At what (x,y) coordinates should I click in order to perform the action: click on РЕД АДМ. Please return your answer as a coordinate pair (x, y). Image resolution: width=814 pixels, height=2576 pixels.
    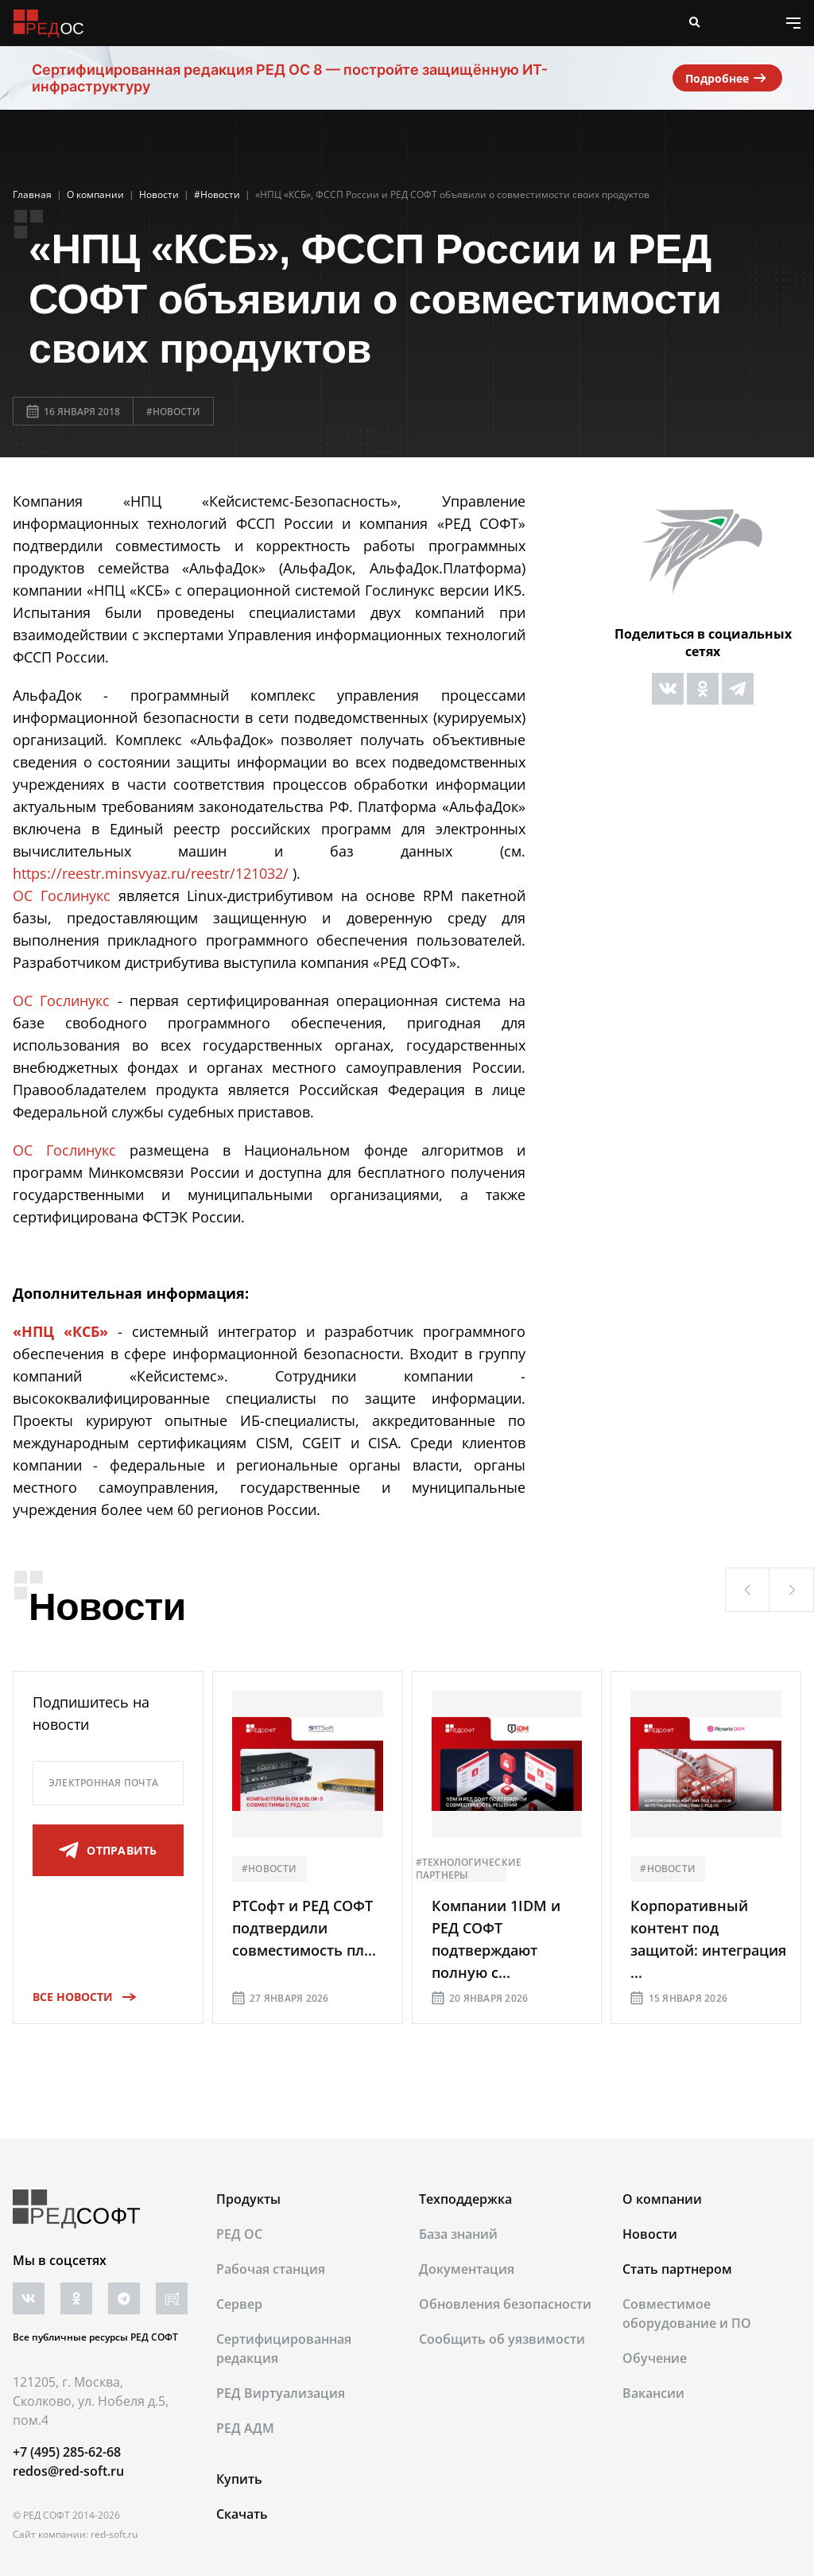
    Looking at the image, I should click on (245, 2428).